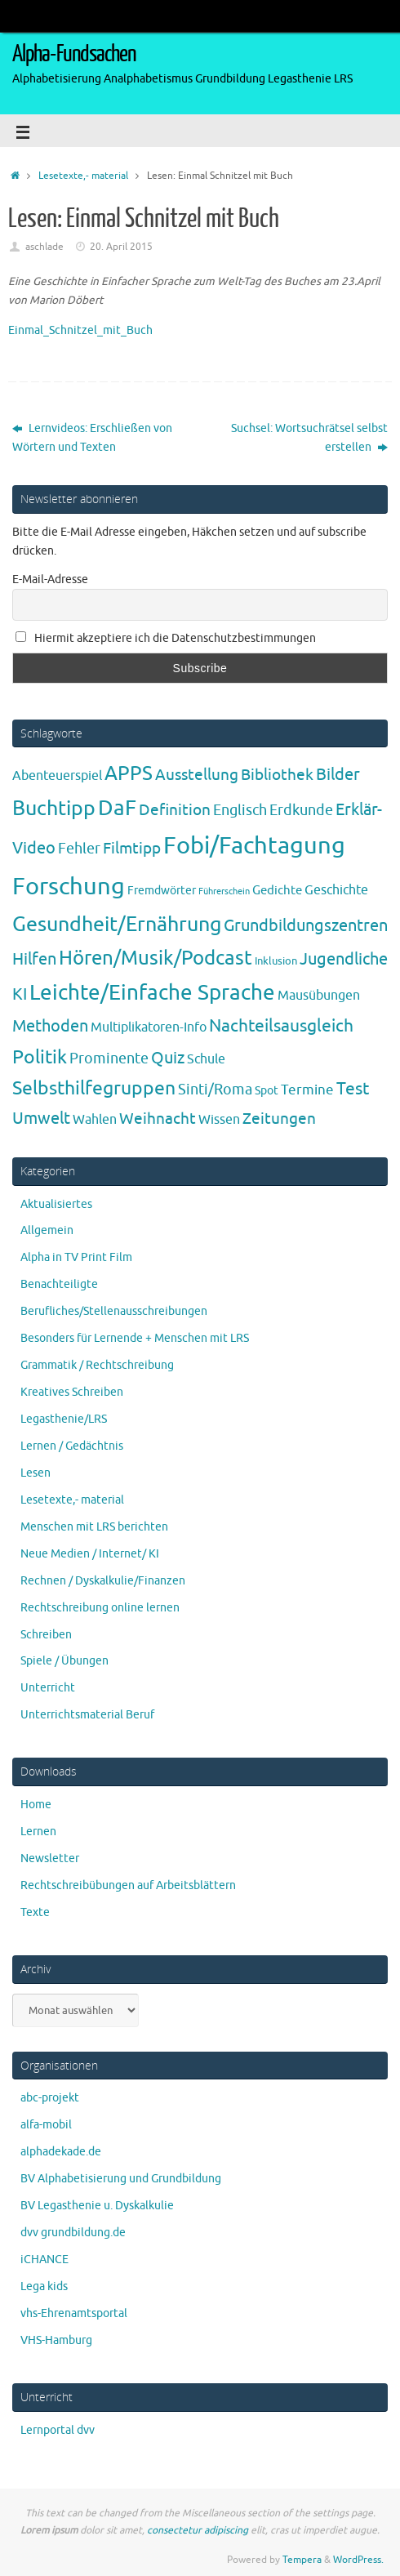  Describe the element at coordinates (149, 1027) in the screenshot. I see `Multiplikatoren-Info [Multiplikatoren-Info (7 Einträge)]` at that location.